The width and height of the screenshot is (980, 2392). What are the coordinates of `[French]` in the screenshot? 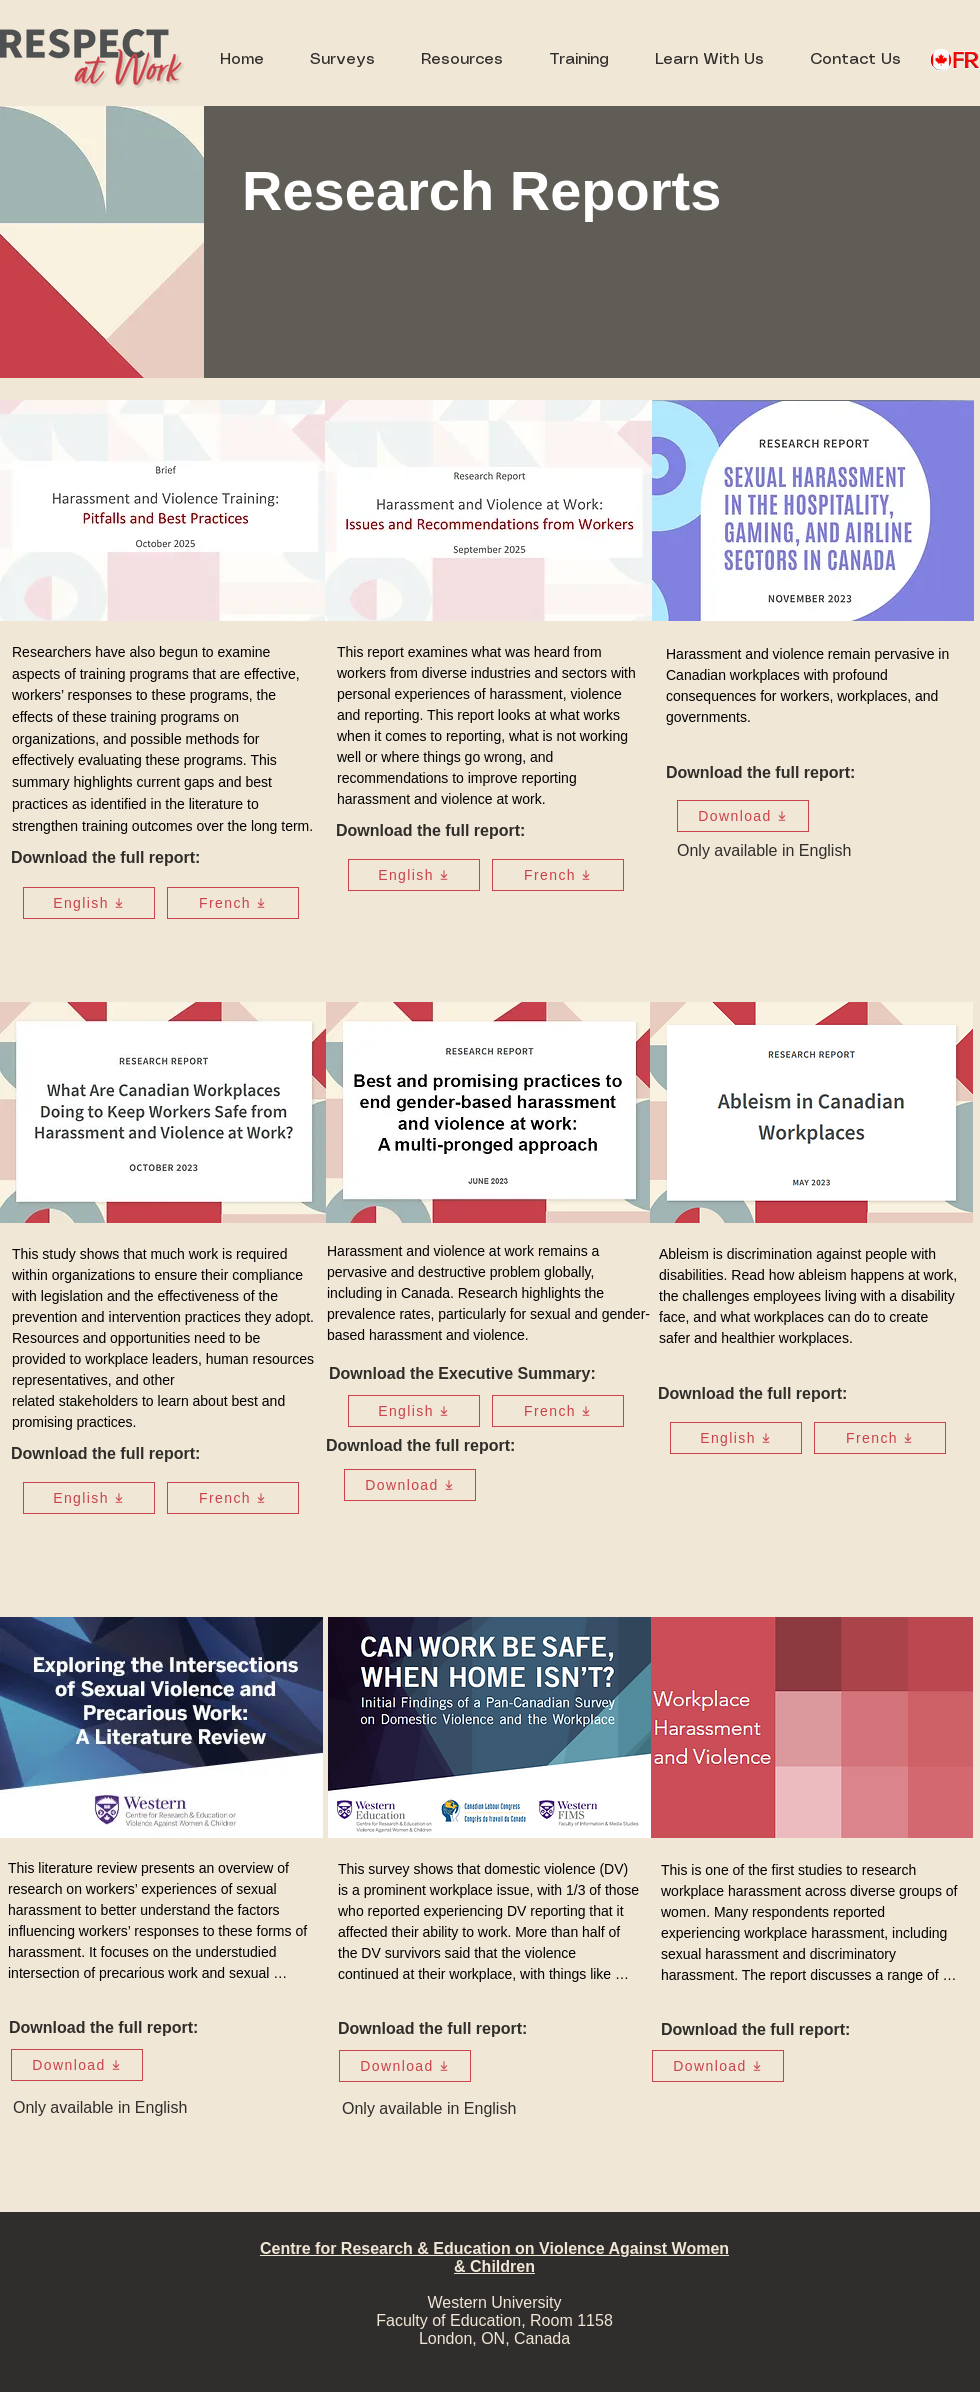 It's located at (233, 903).